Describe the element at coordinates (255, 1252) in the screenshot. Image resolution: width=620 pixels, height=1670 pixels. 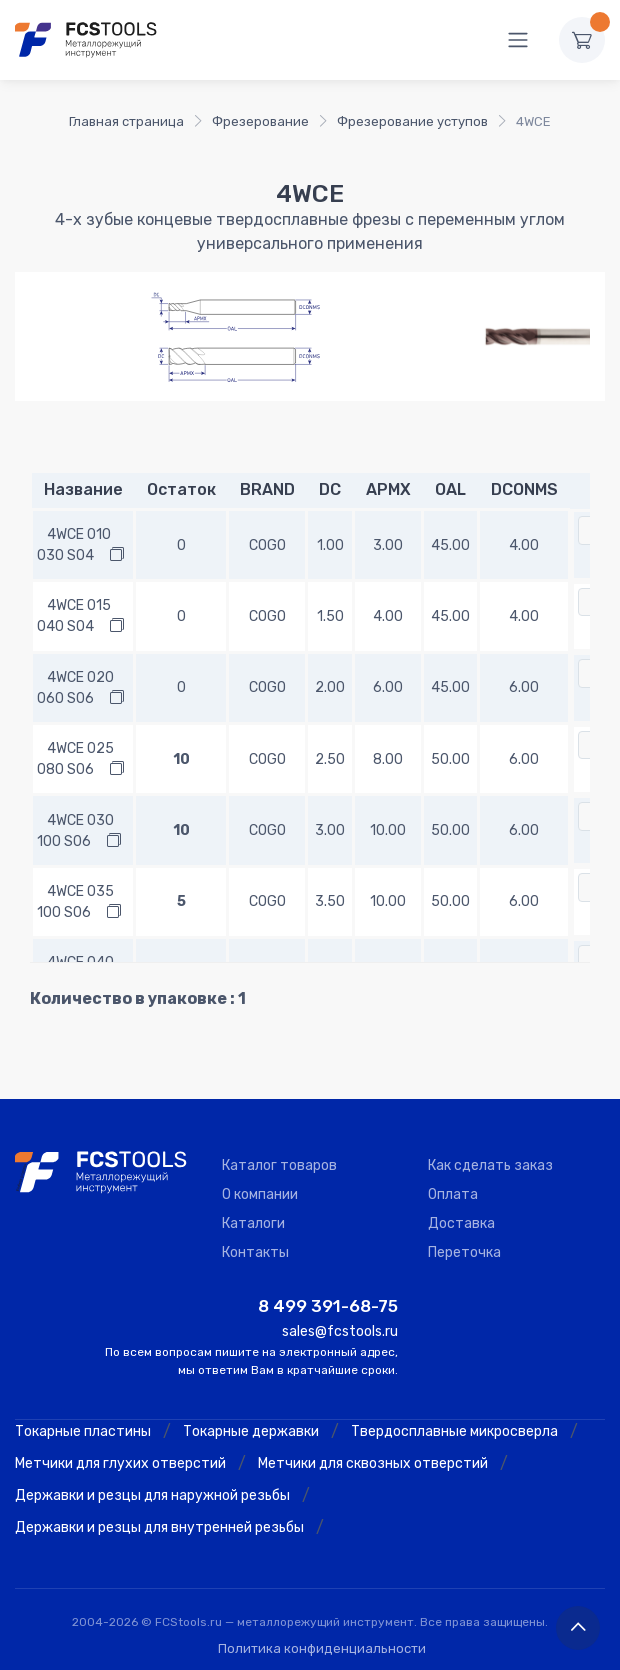
I see `Контакты` at that location.